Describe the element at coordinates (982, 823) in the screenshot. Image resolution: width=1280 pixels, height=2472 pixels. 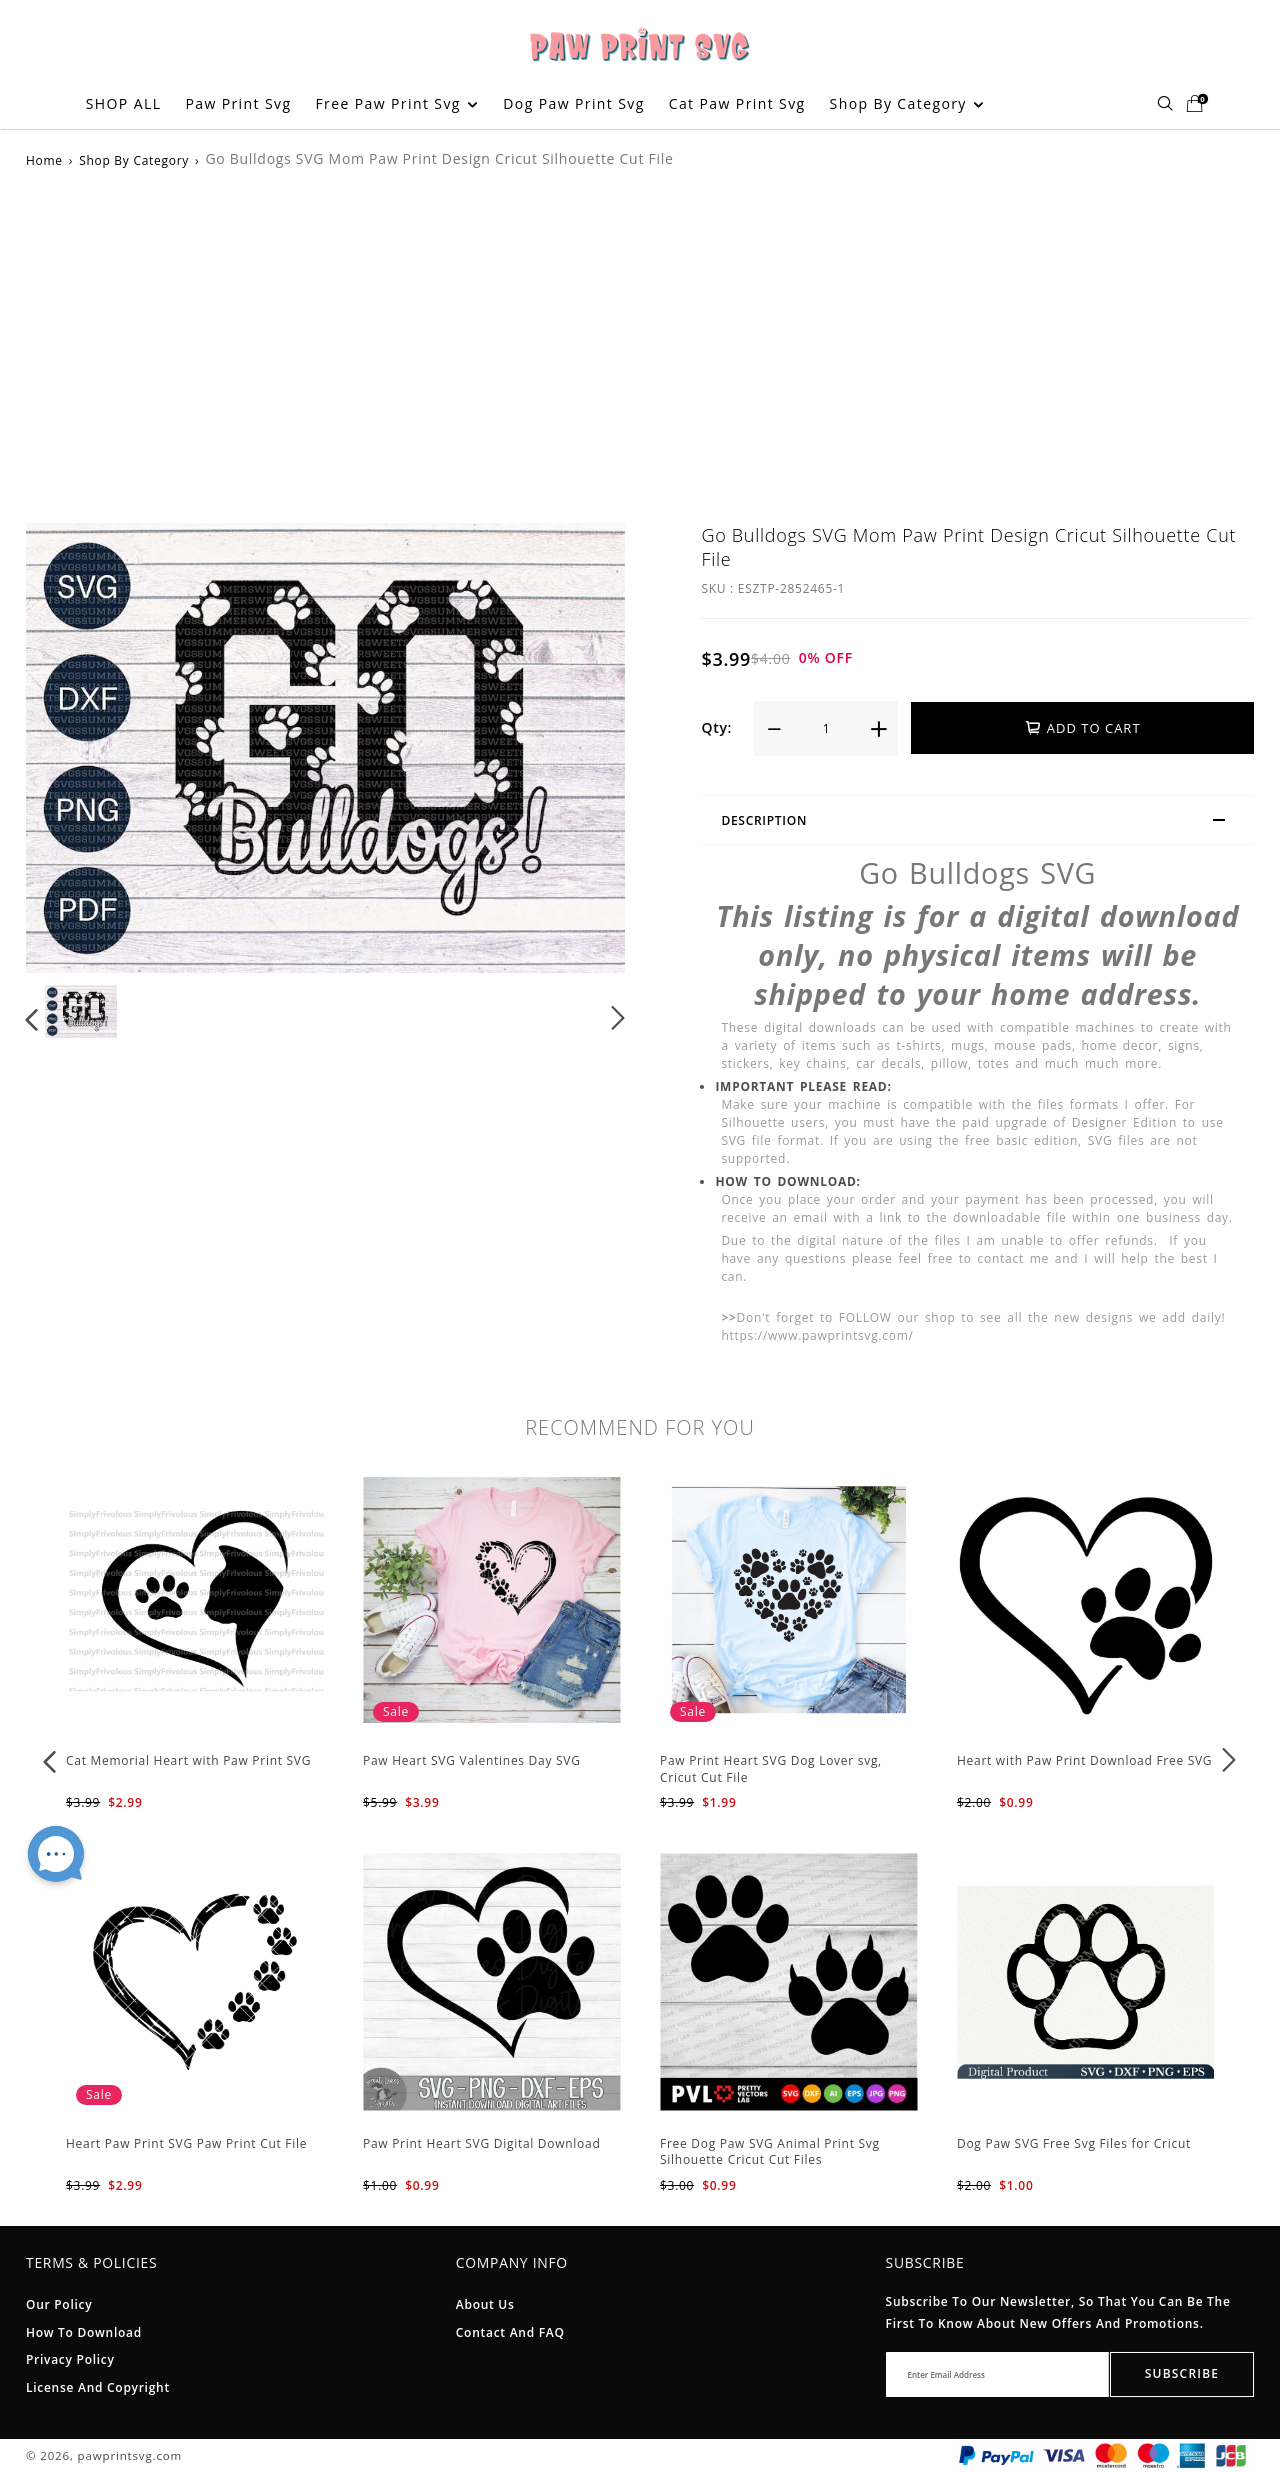
I see `Description` at that location.